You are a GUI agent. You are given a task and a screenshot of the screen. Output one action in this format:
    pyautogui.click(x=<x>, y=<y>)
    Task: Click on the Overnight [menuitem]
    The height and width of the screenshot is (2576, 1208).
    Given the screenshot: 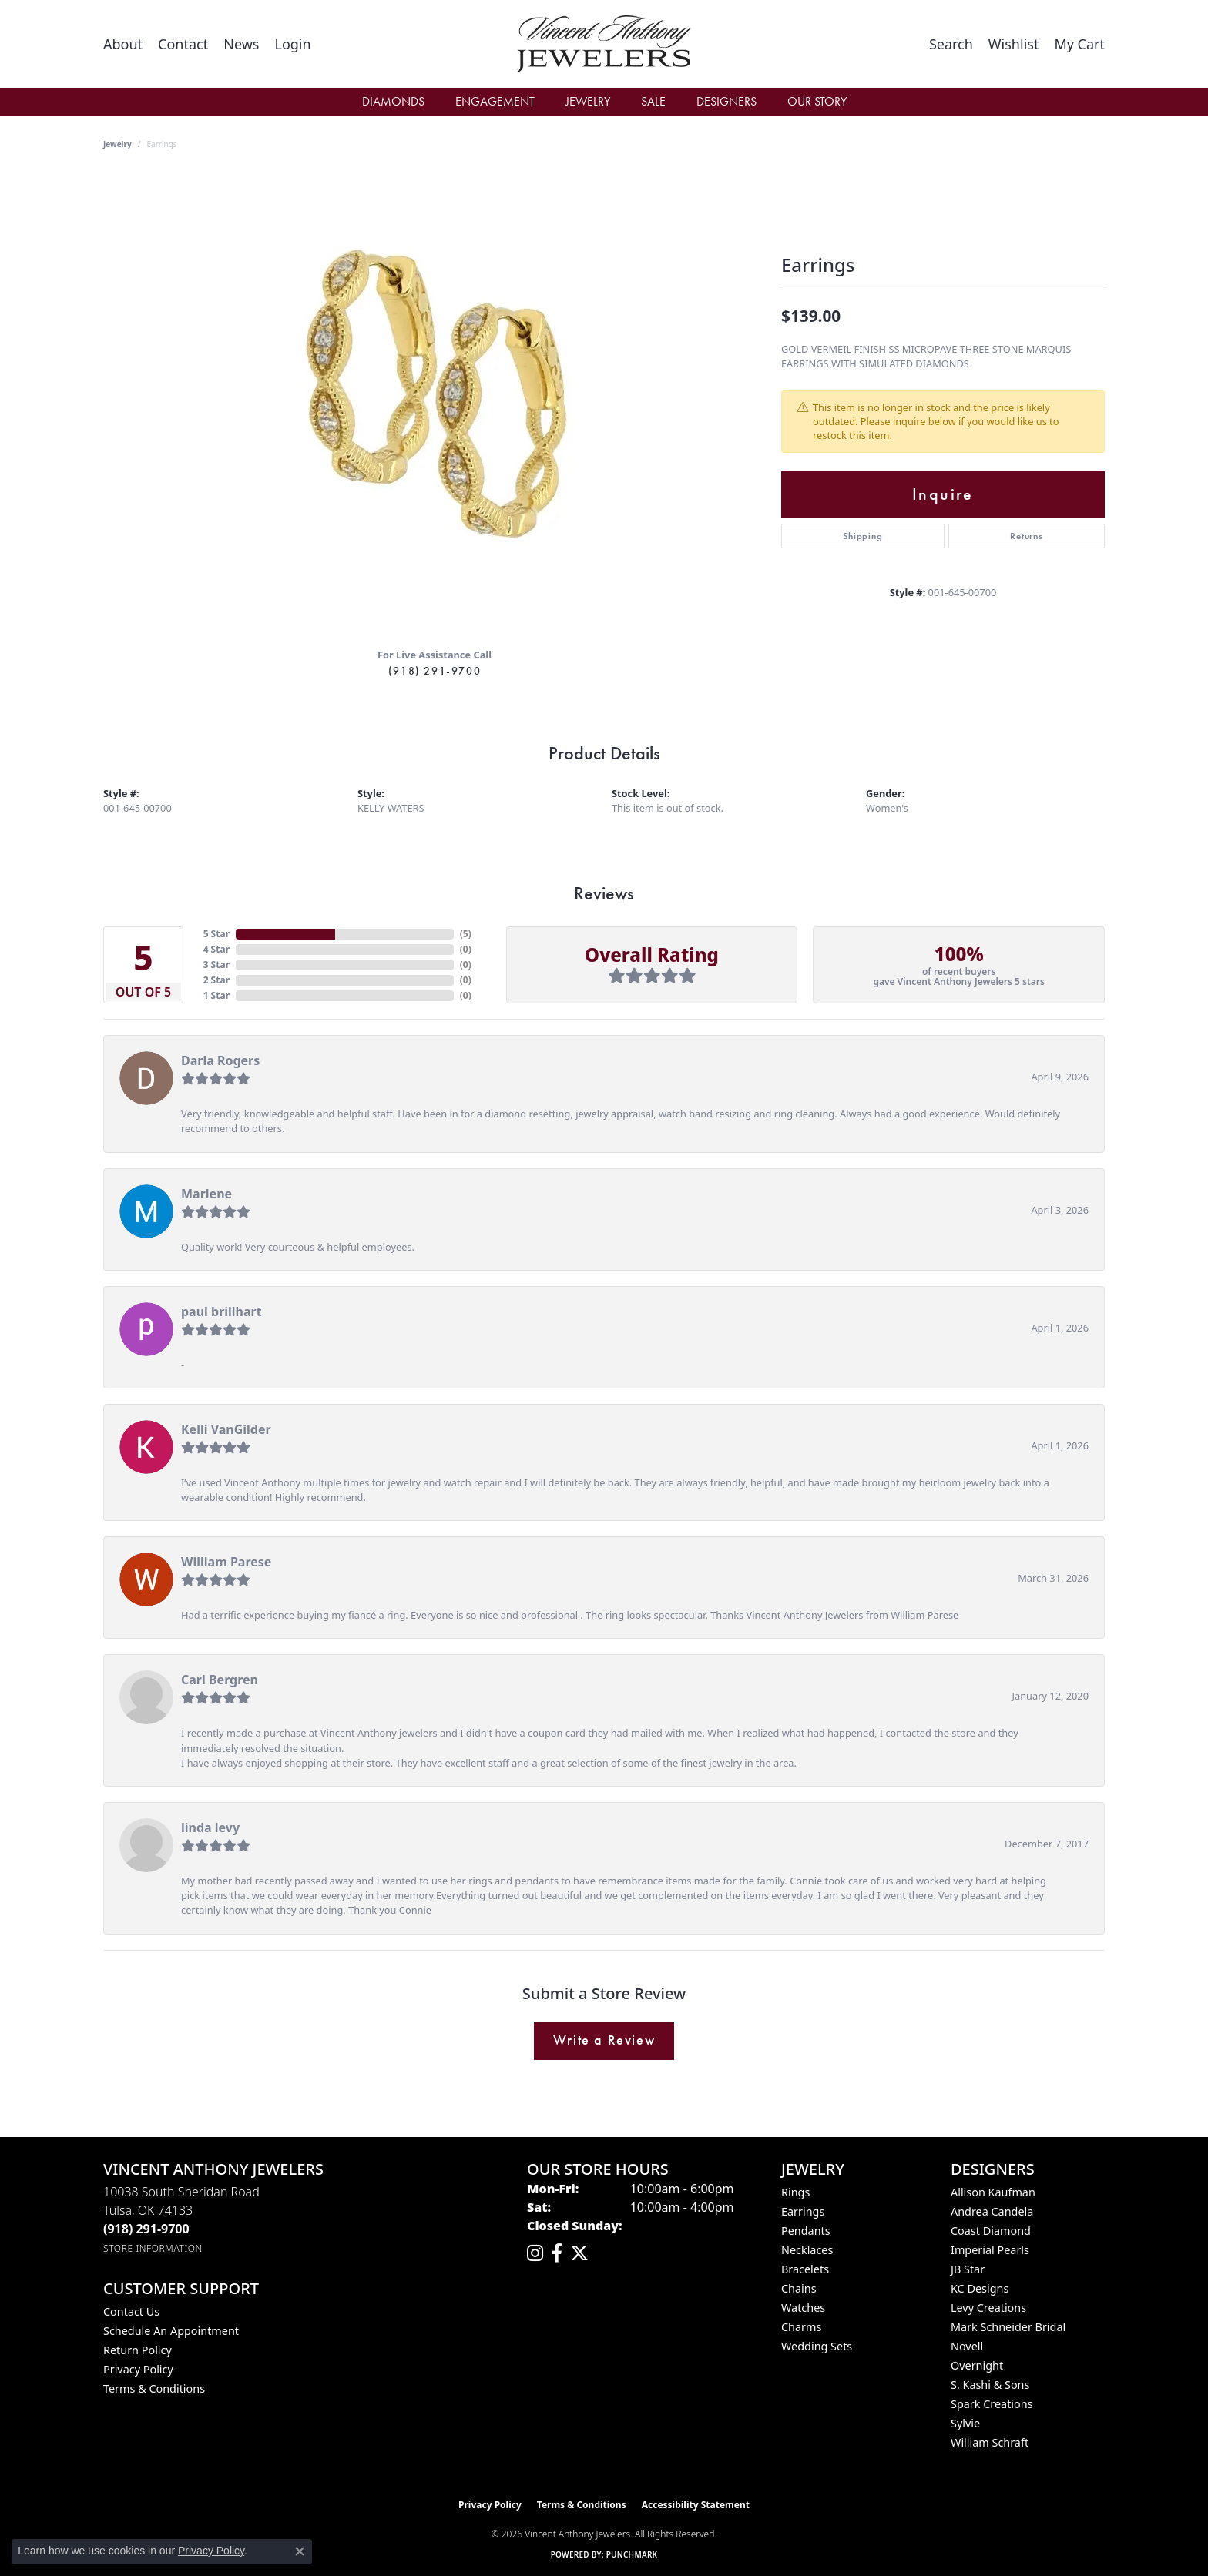 What is the action you would take?
    pyautogui.click(x=977, y=2365)
    